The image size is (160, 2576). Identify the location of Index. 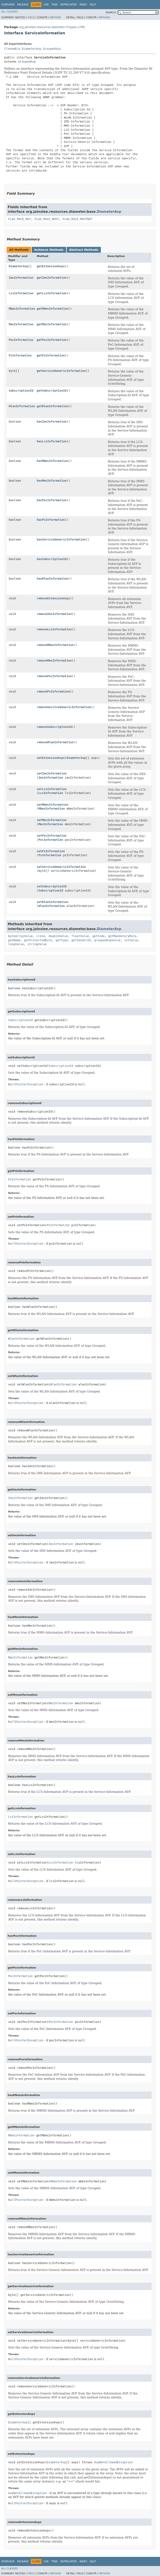
(83, 4).